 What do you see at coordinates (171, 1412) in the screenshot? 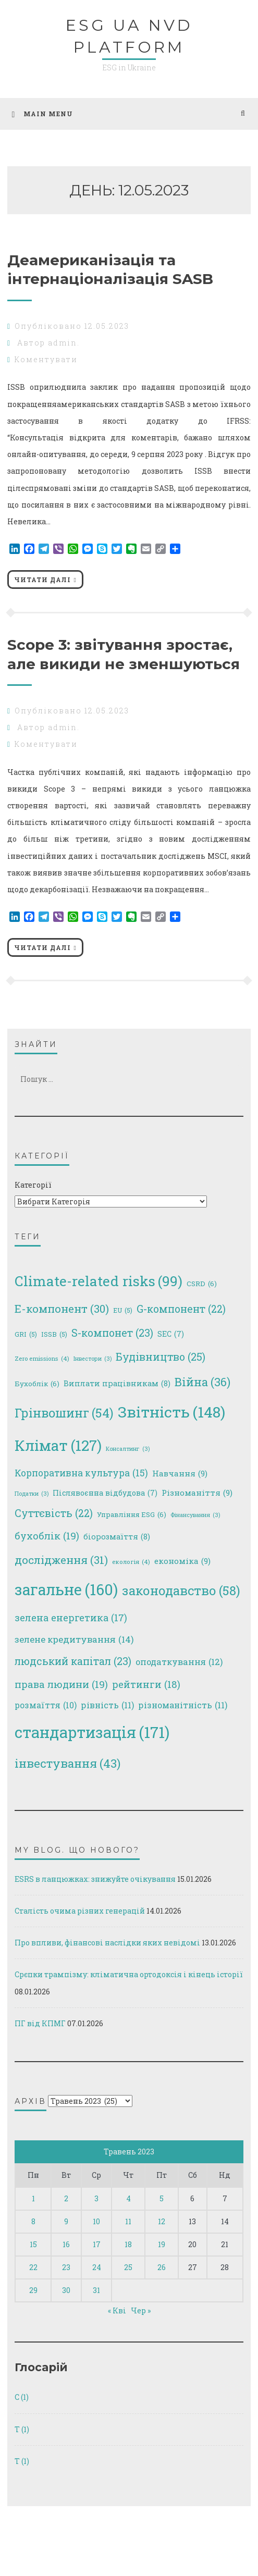
I see `Звітність [Звітність (148 елементів)]` at bounding box center [171, 1412].